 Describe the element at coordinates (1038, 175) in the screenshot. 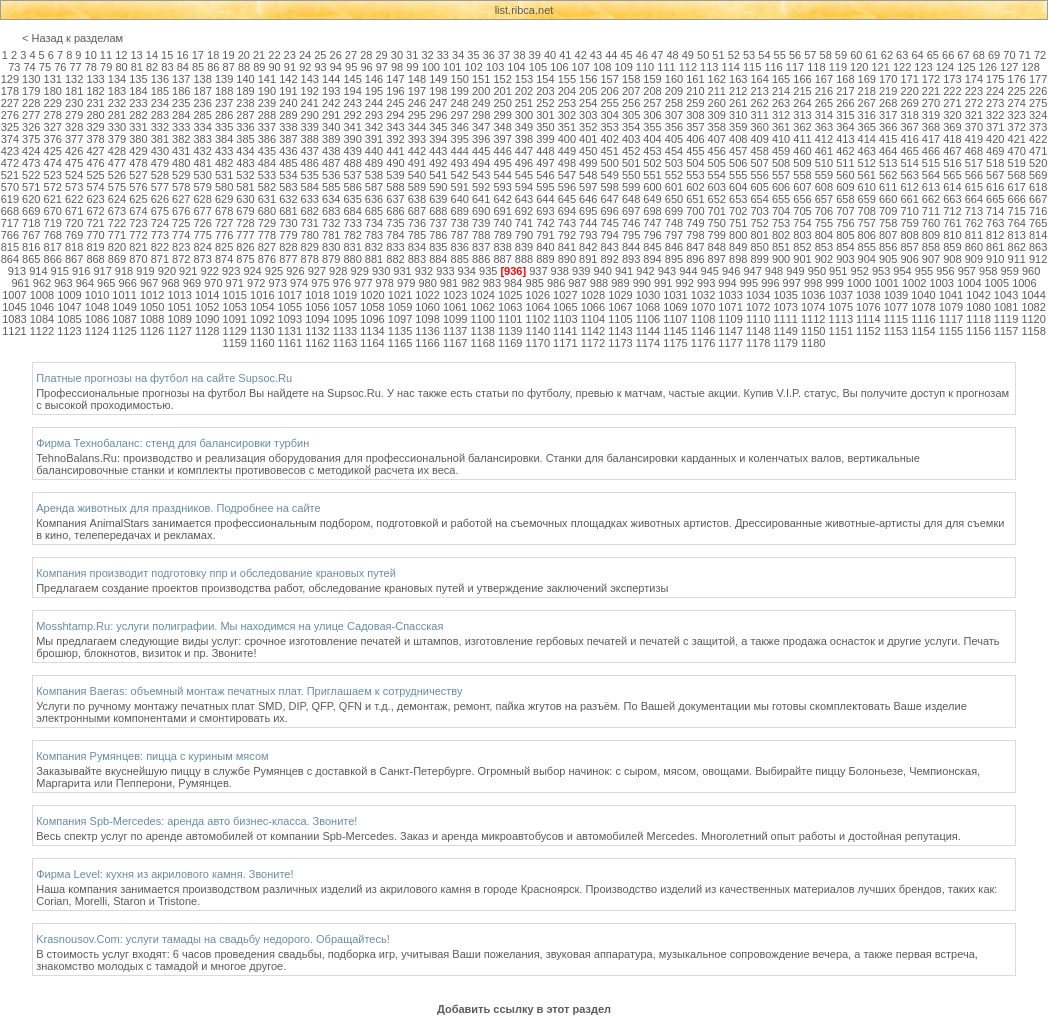

I see `569` at that location.